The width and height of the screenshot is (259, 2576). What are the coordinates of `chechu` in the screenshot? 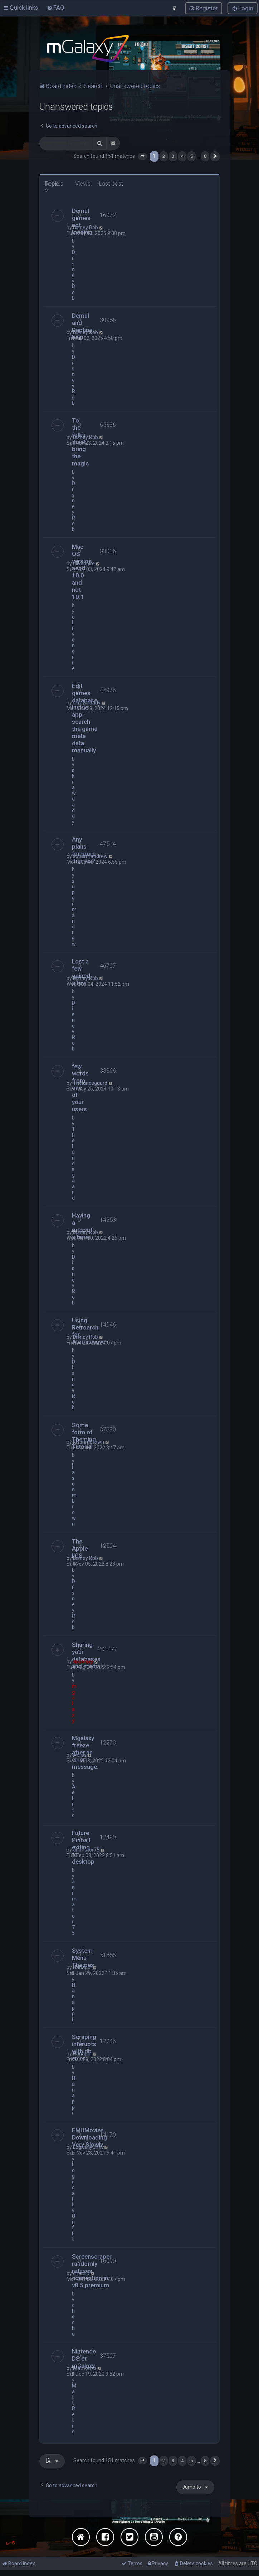 It's located at (81, 2273).